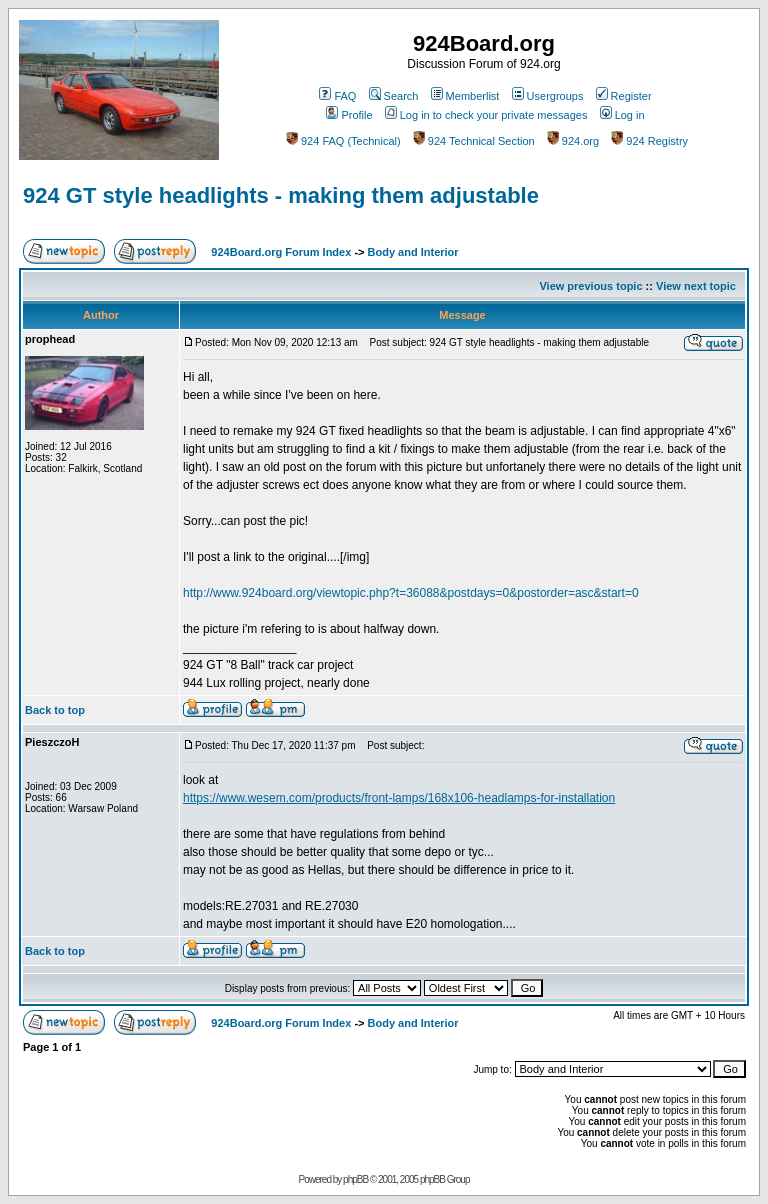 The height and width of the screenshot is (1204, 768). I want to click on http://www.924board.org/viewtopic.php?t=36088&postdays=0&postorder=asc&start=0, so click(411, 593).